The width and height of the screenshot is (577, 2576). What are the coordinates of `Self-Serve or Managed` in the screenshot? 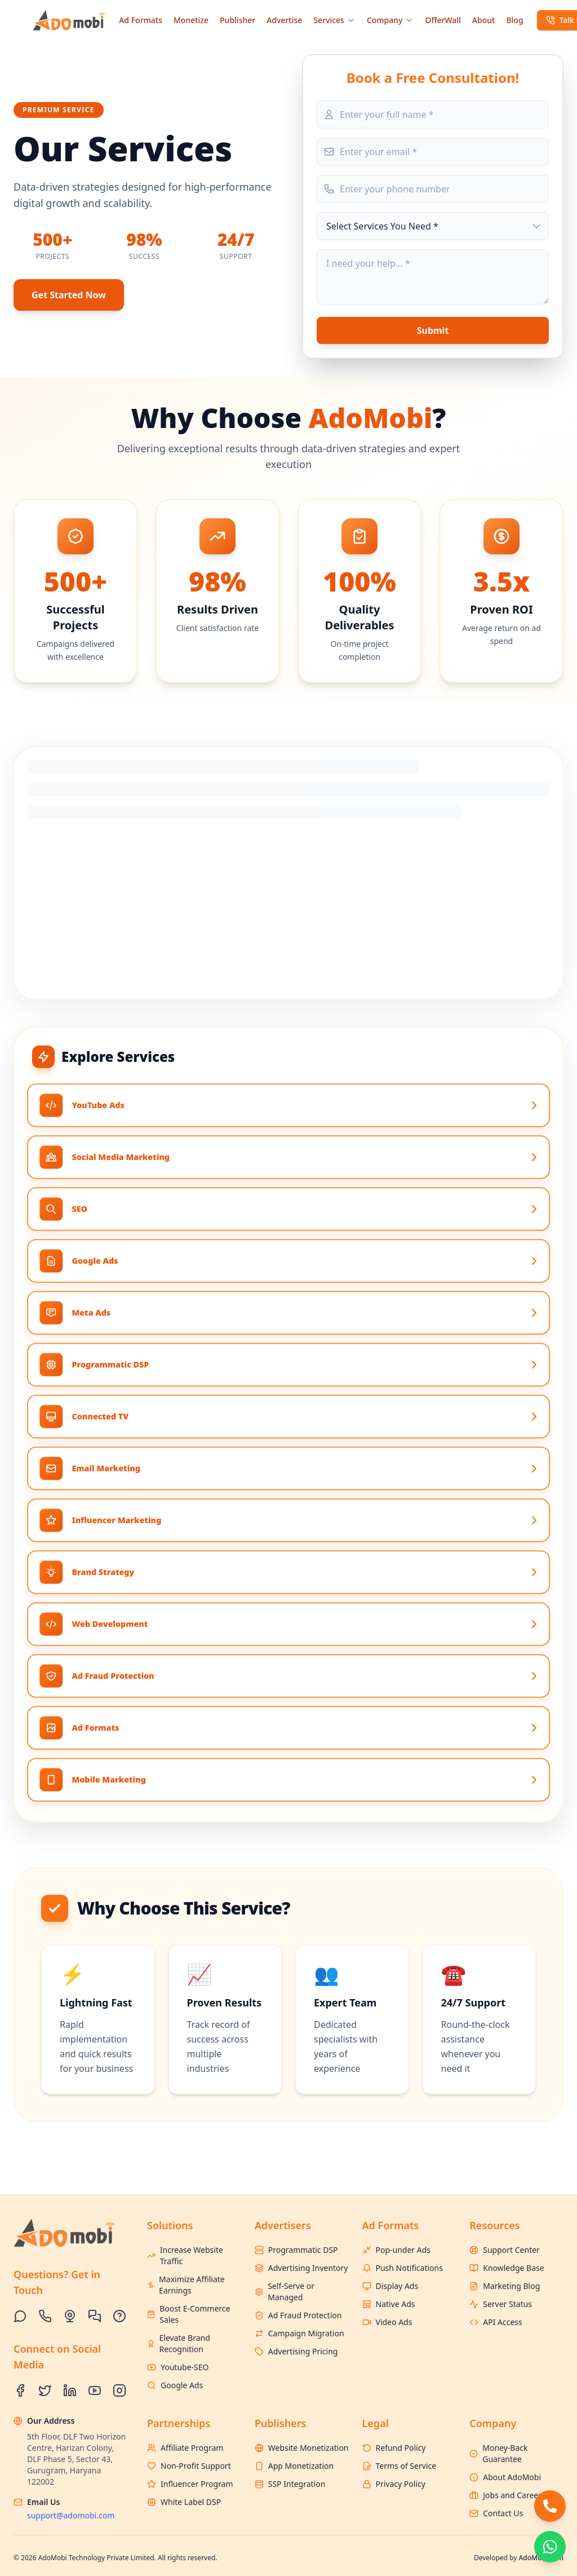 It's located at (284, 2291).